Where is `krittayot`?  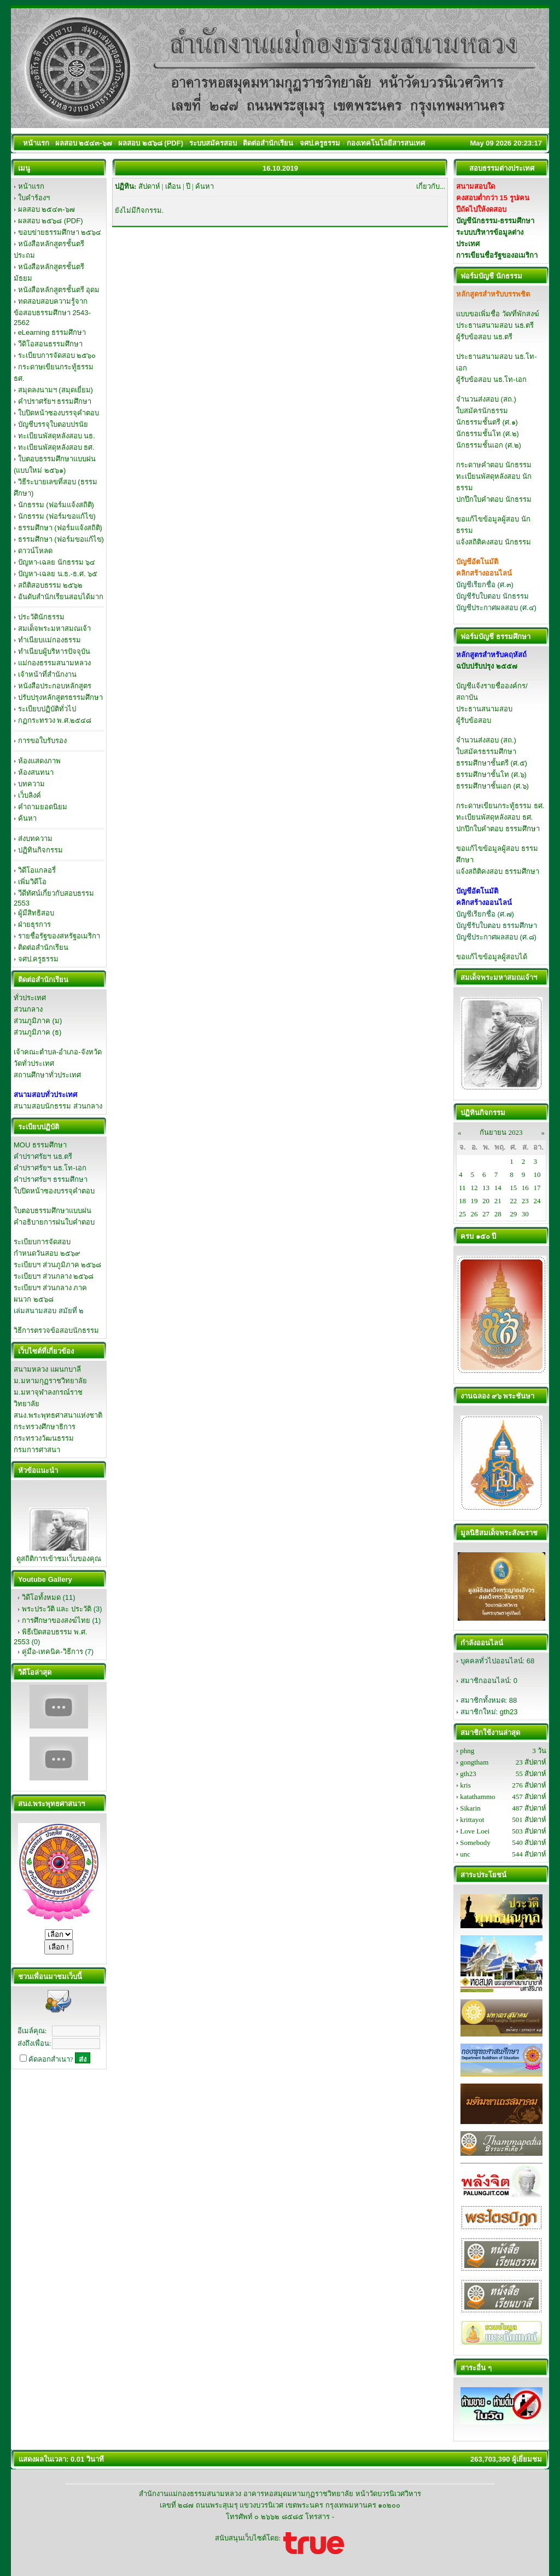 krittayot is located at coordinates (472, 1819).